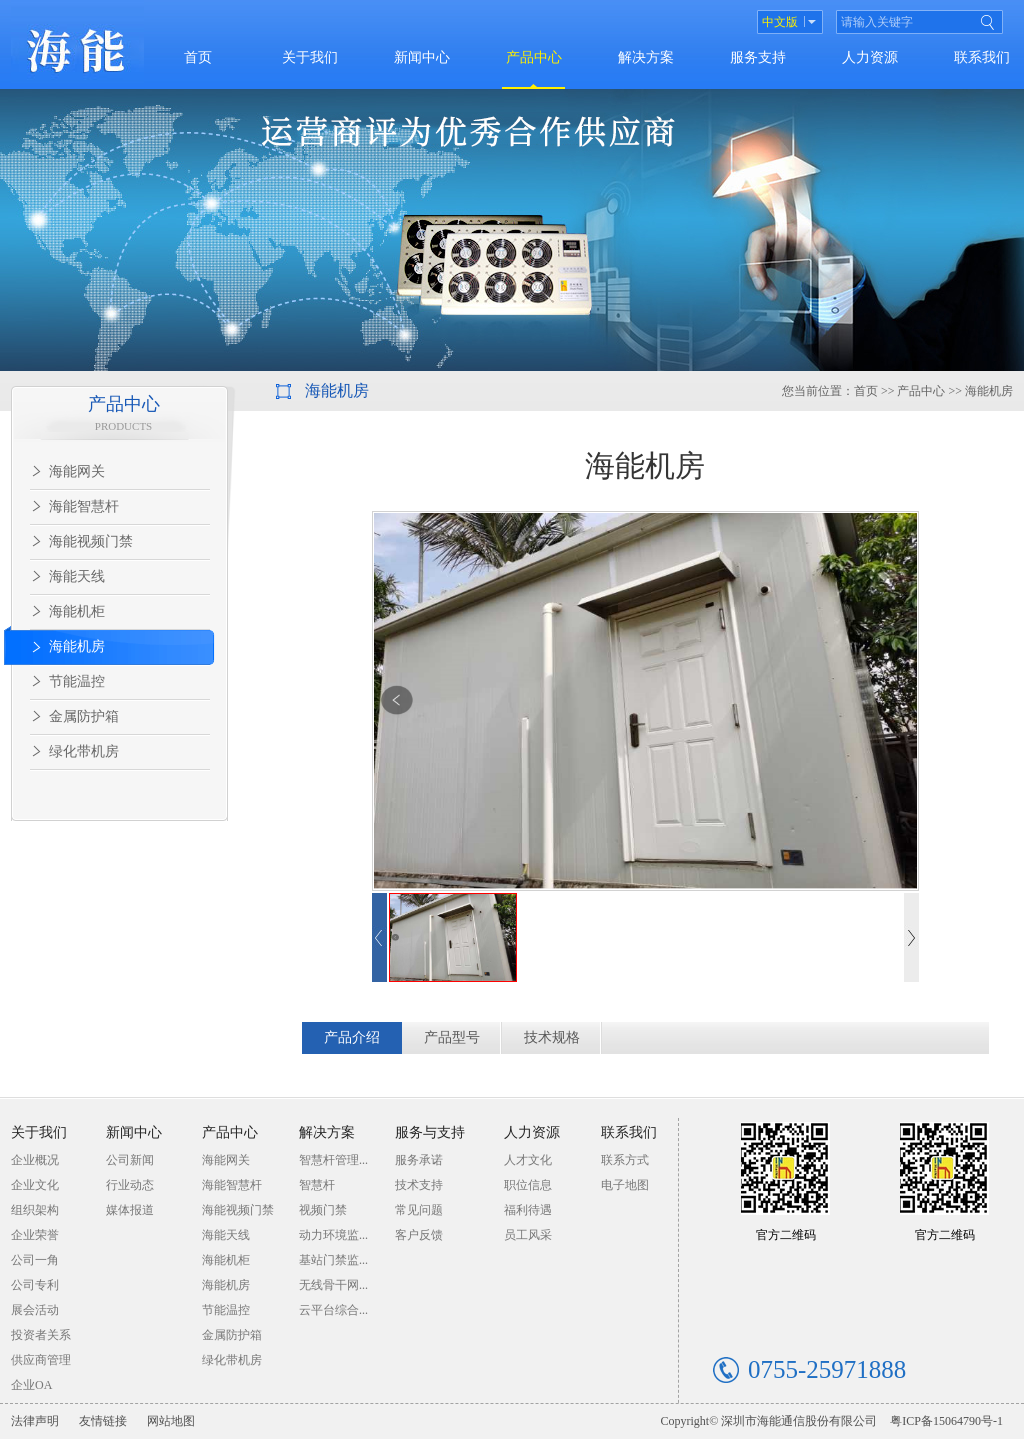 This screenshot has height=1439, width=1024. What do you see at coordinates (35, 1160) in the screenshot?
I see `企业概况` at bounding box center [35, 1160].